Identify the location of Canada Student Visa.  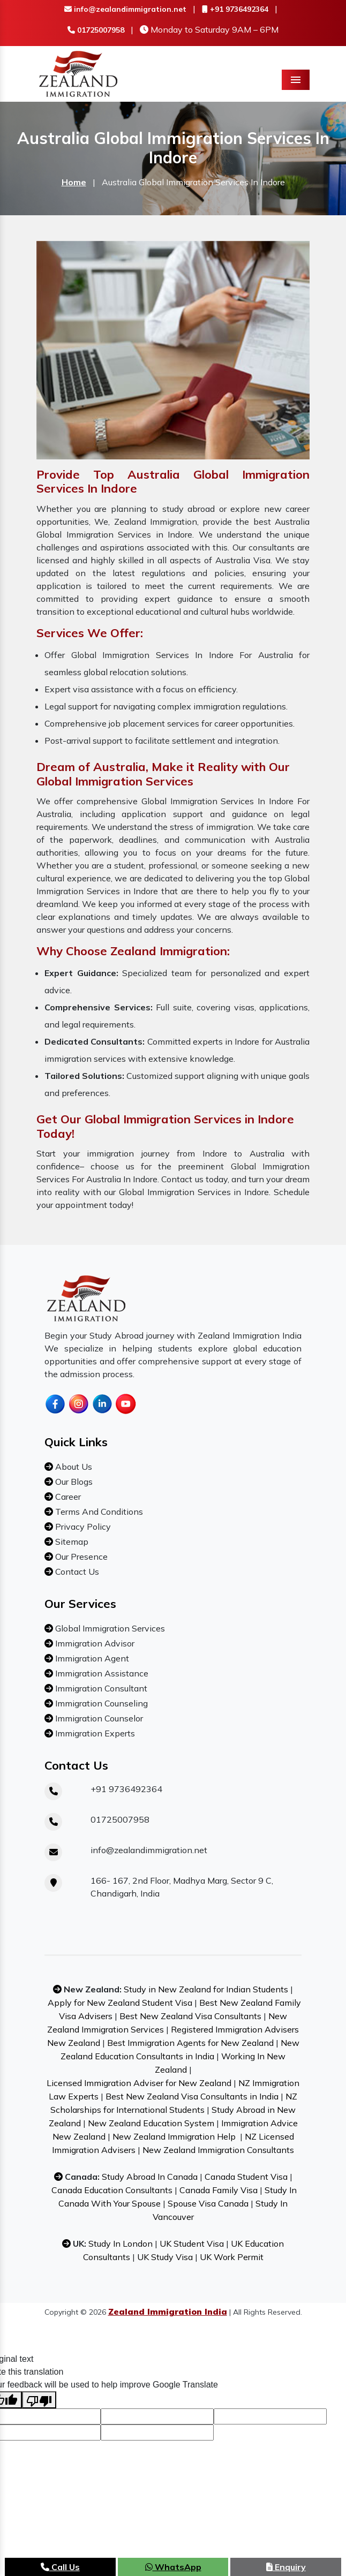
(246, 2176).